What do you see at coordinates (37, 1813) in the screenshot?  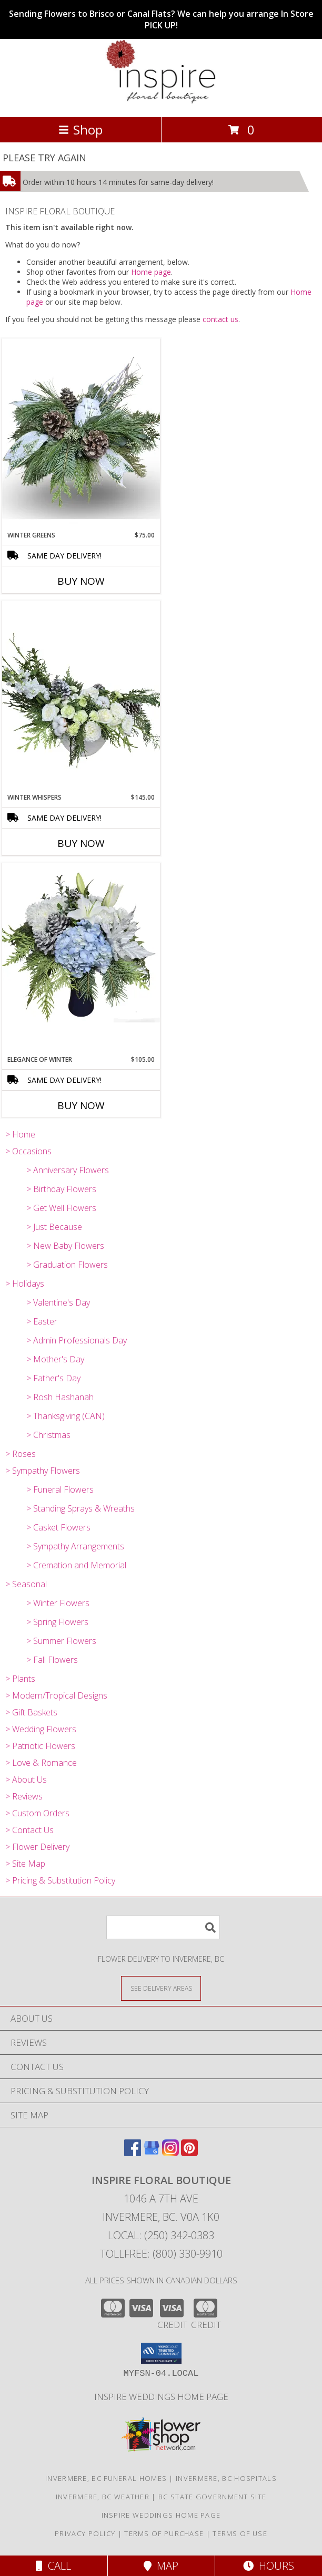 I see `> Custom Orders` at bounding box center [37, 1813].